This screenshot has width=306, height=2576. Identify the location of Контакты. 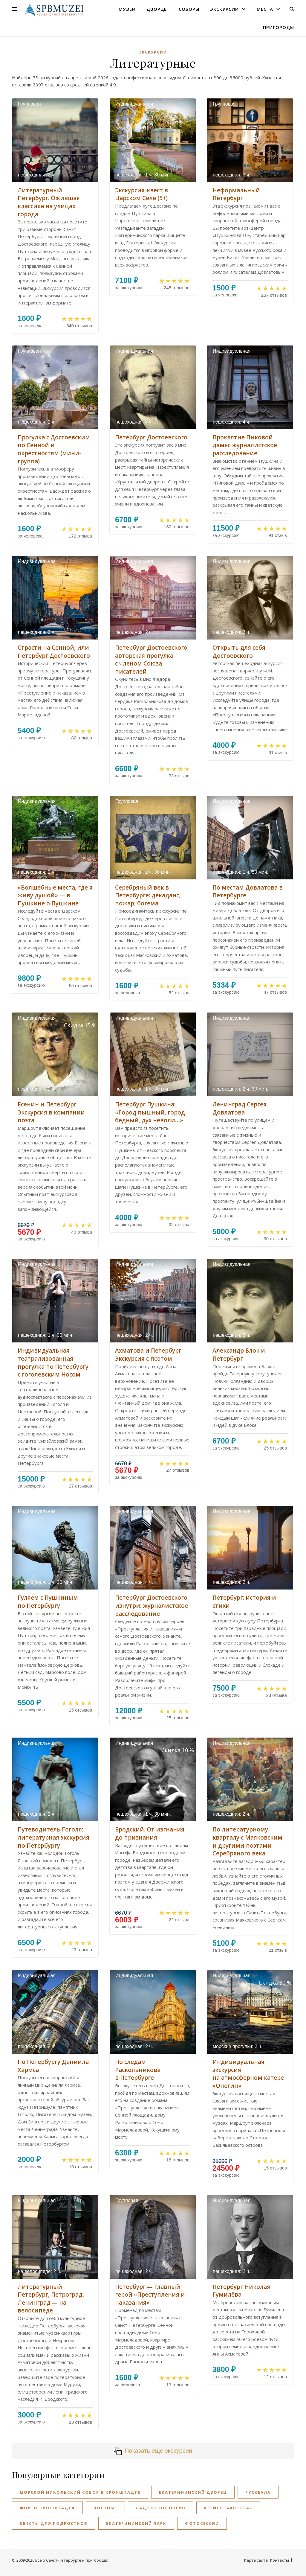
(279, 2560).